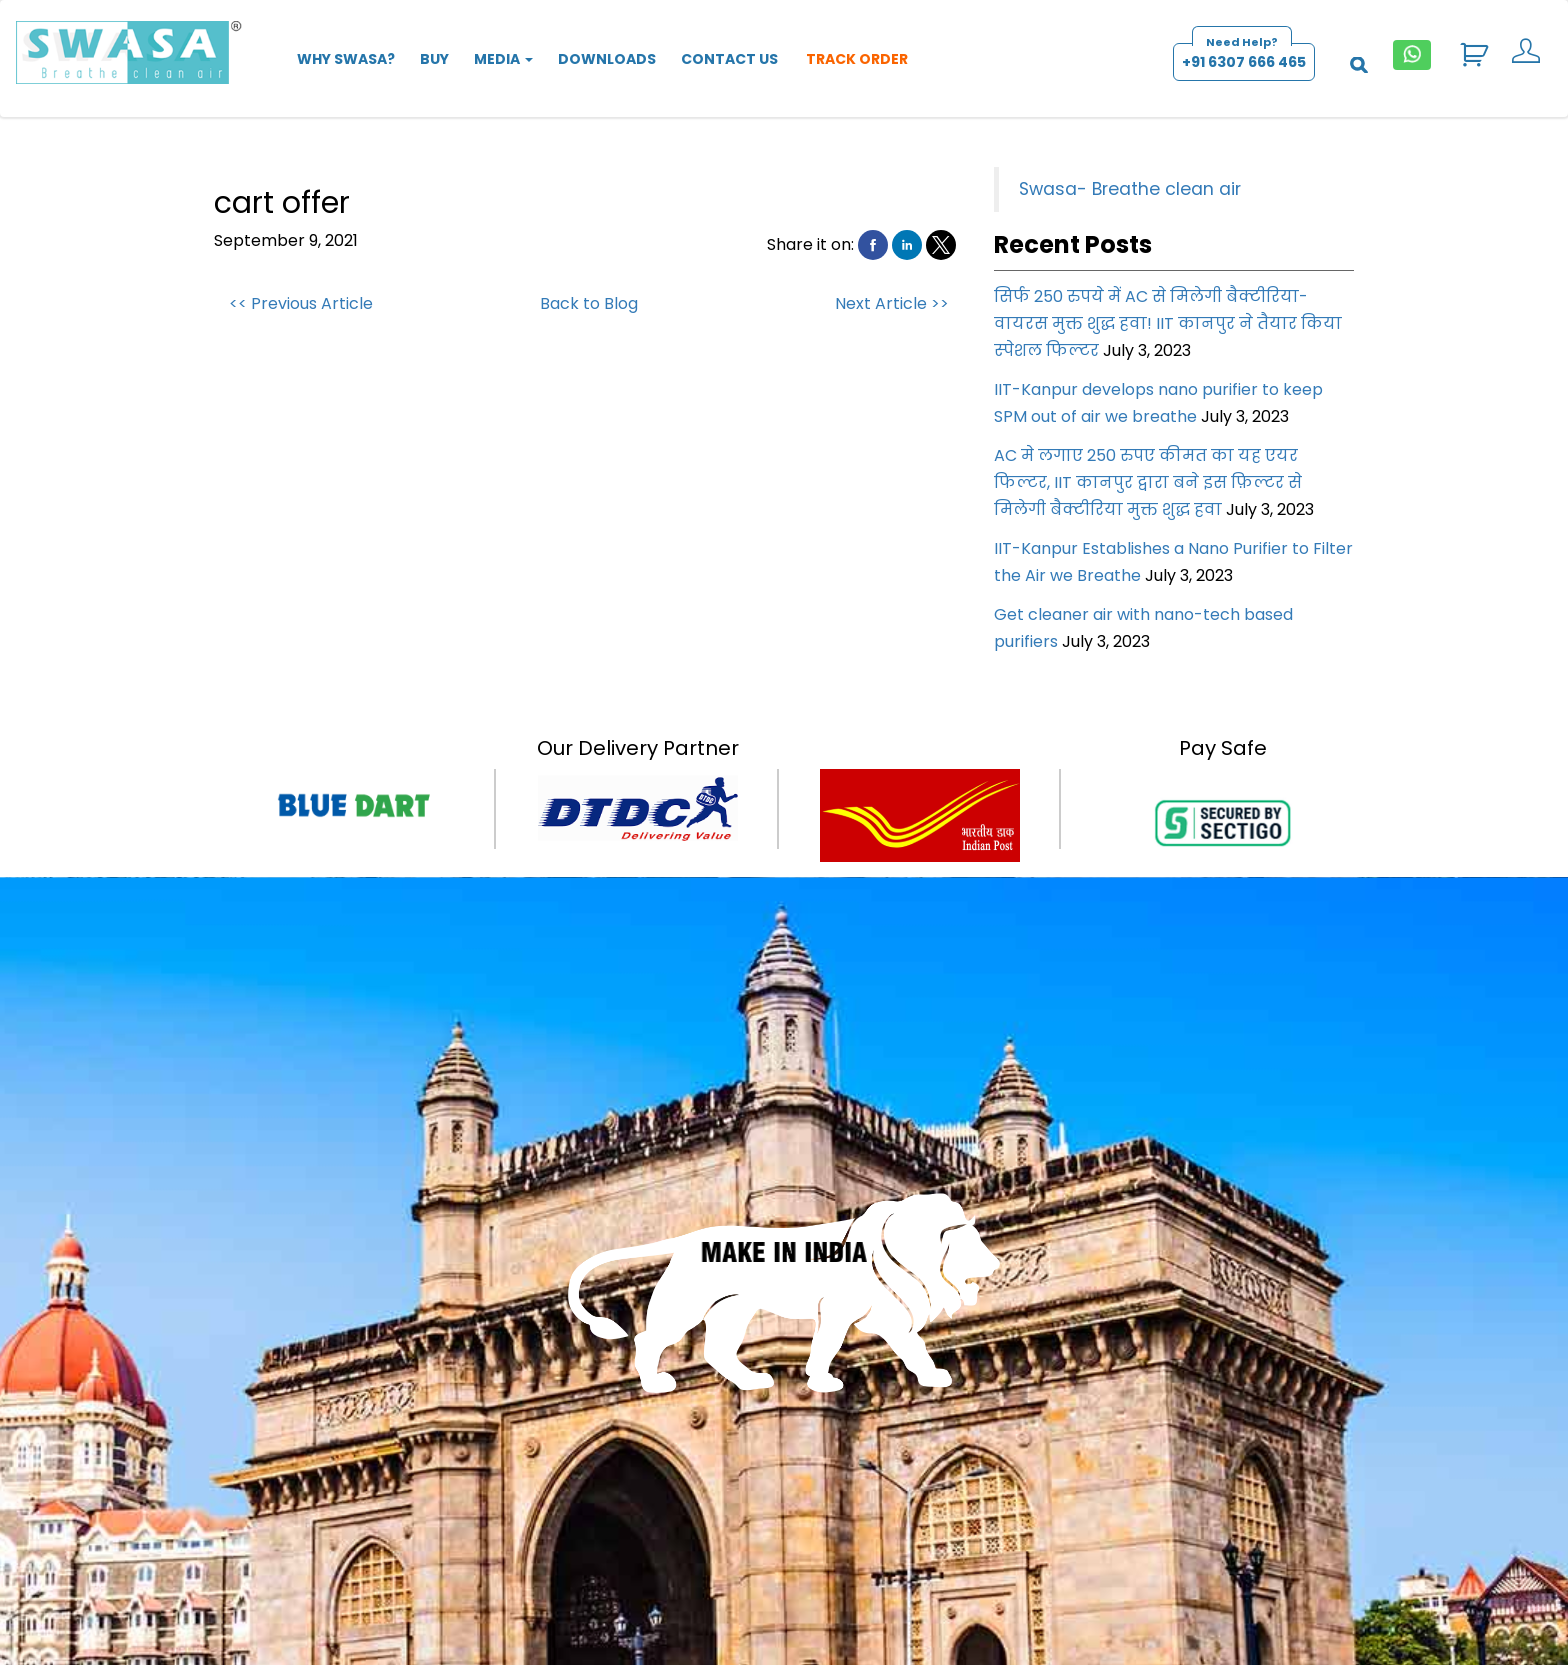 Image resolution: width=1568 pixels, height=1665 pixels. Describe the element at coordinates (892, 303) in the screenshot. I see `Next Article >>` at that location.